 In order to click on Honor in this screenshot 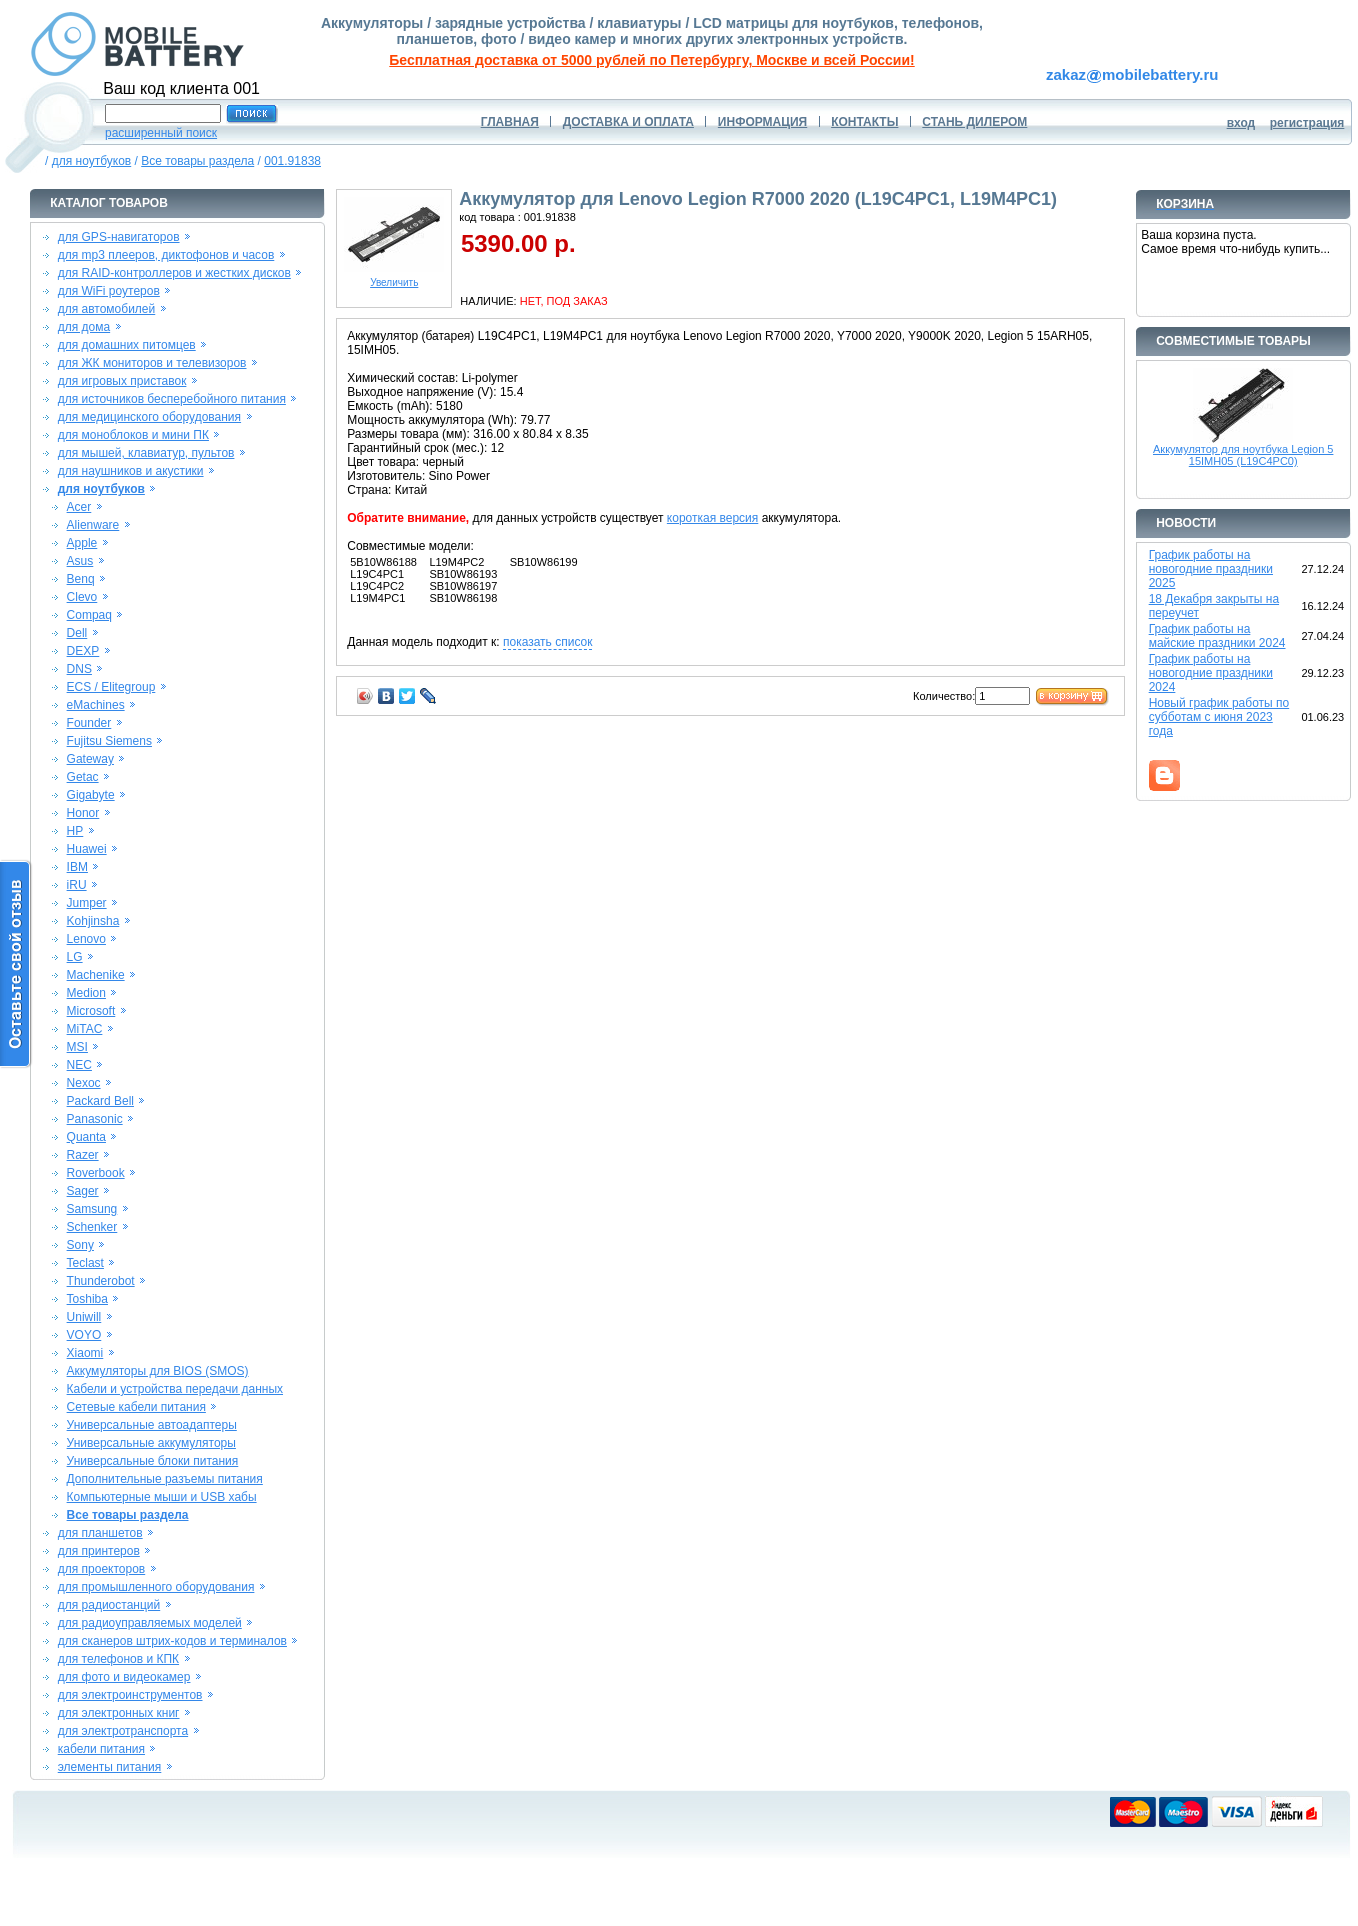, I will do `click(83, 813)`.